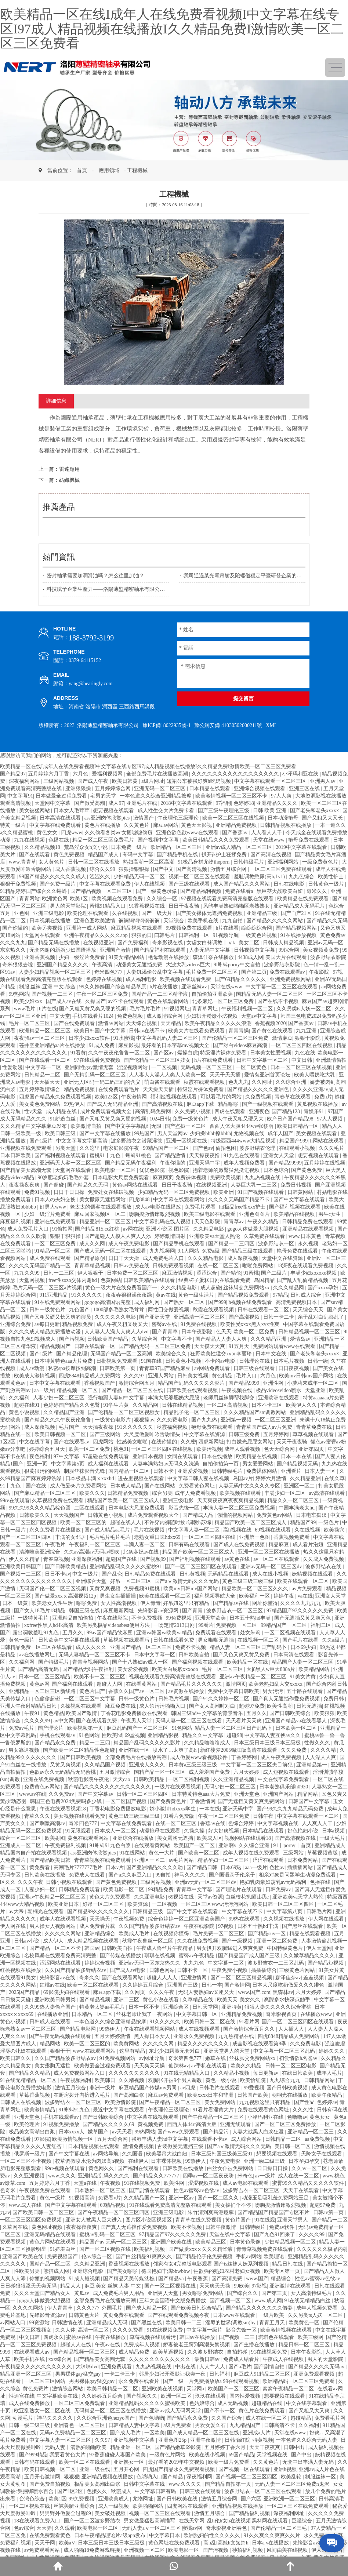 The height and width of the screenshot is (2576, 348). What do you see at coordinates (315, 810) in the screenshot?
I see `国产老头和老头xxxx×` at bounding box center [315, 810].